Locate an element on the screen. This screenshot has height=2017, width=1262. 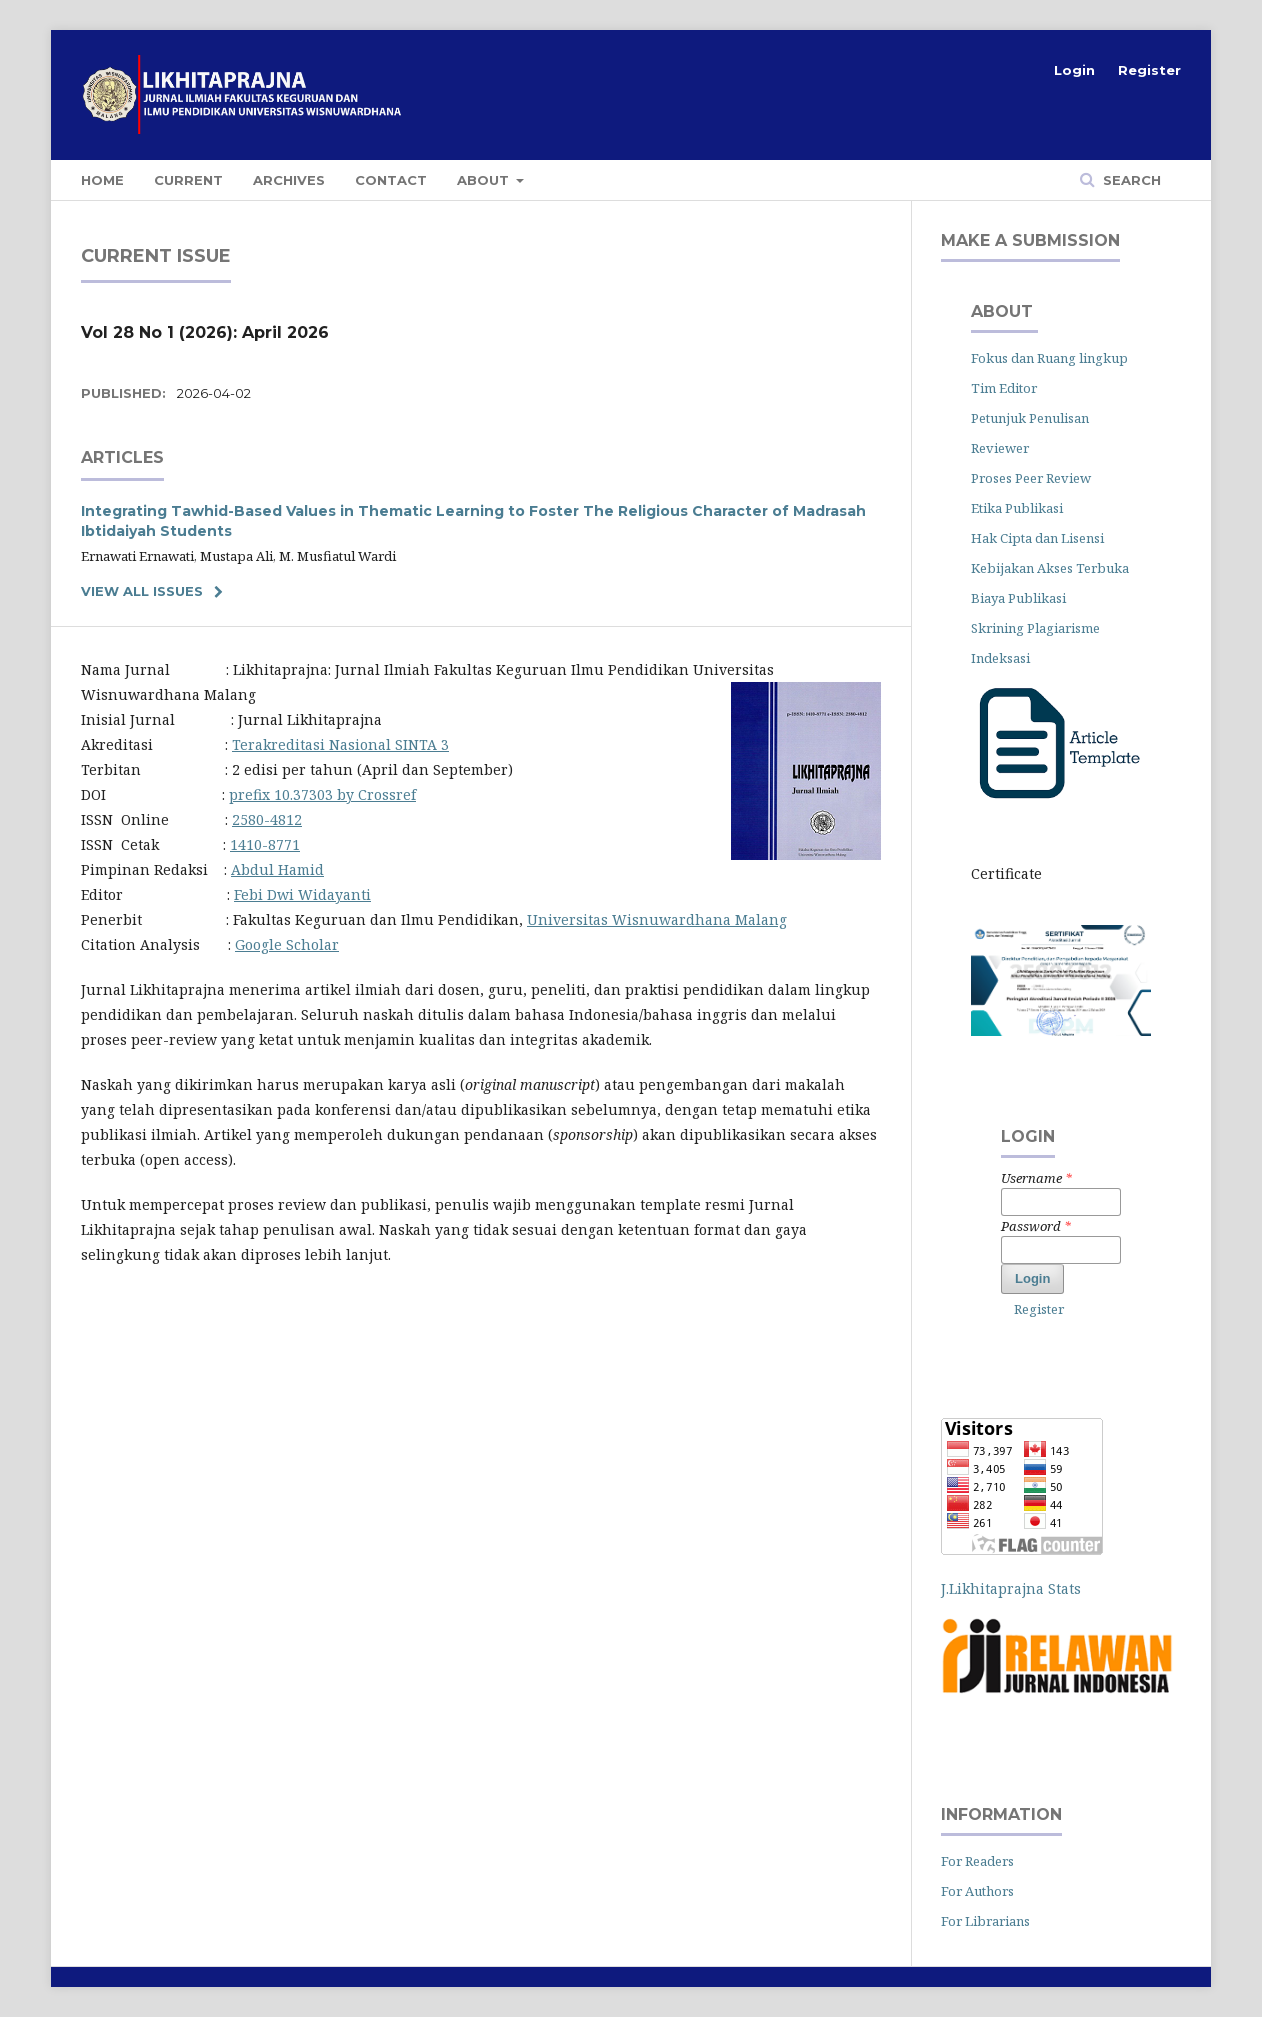
Kebijakan Akses Terbuka is located at coordinates (1050, 568).